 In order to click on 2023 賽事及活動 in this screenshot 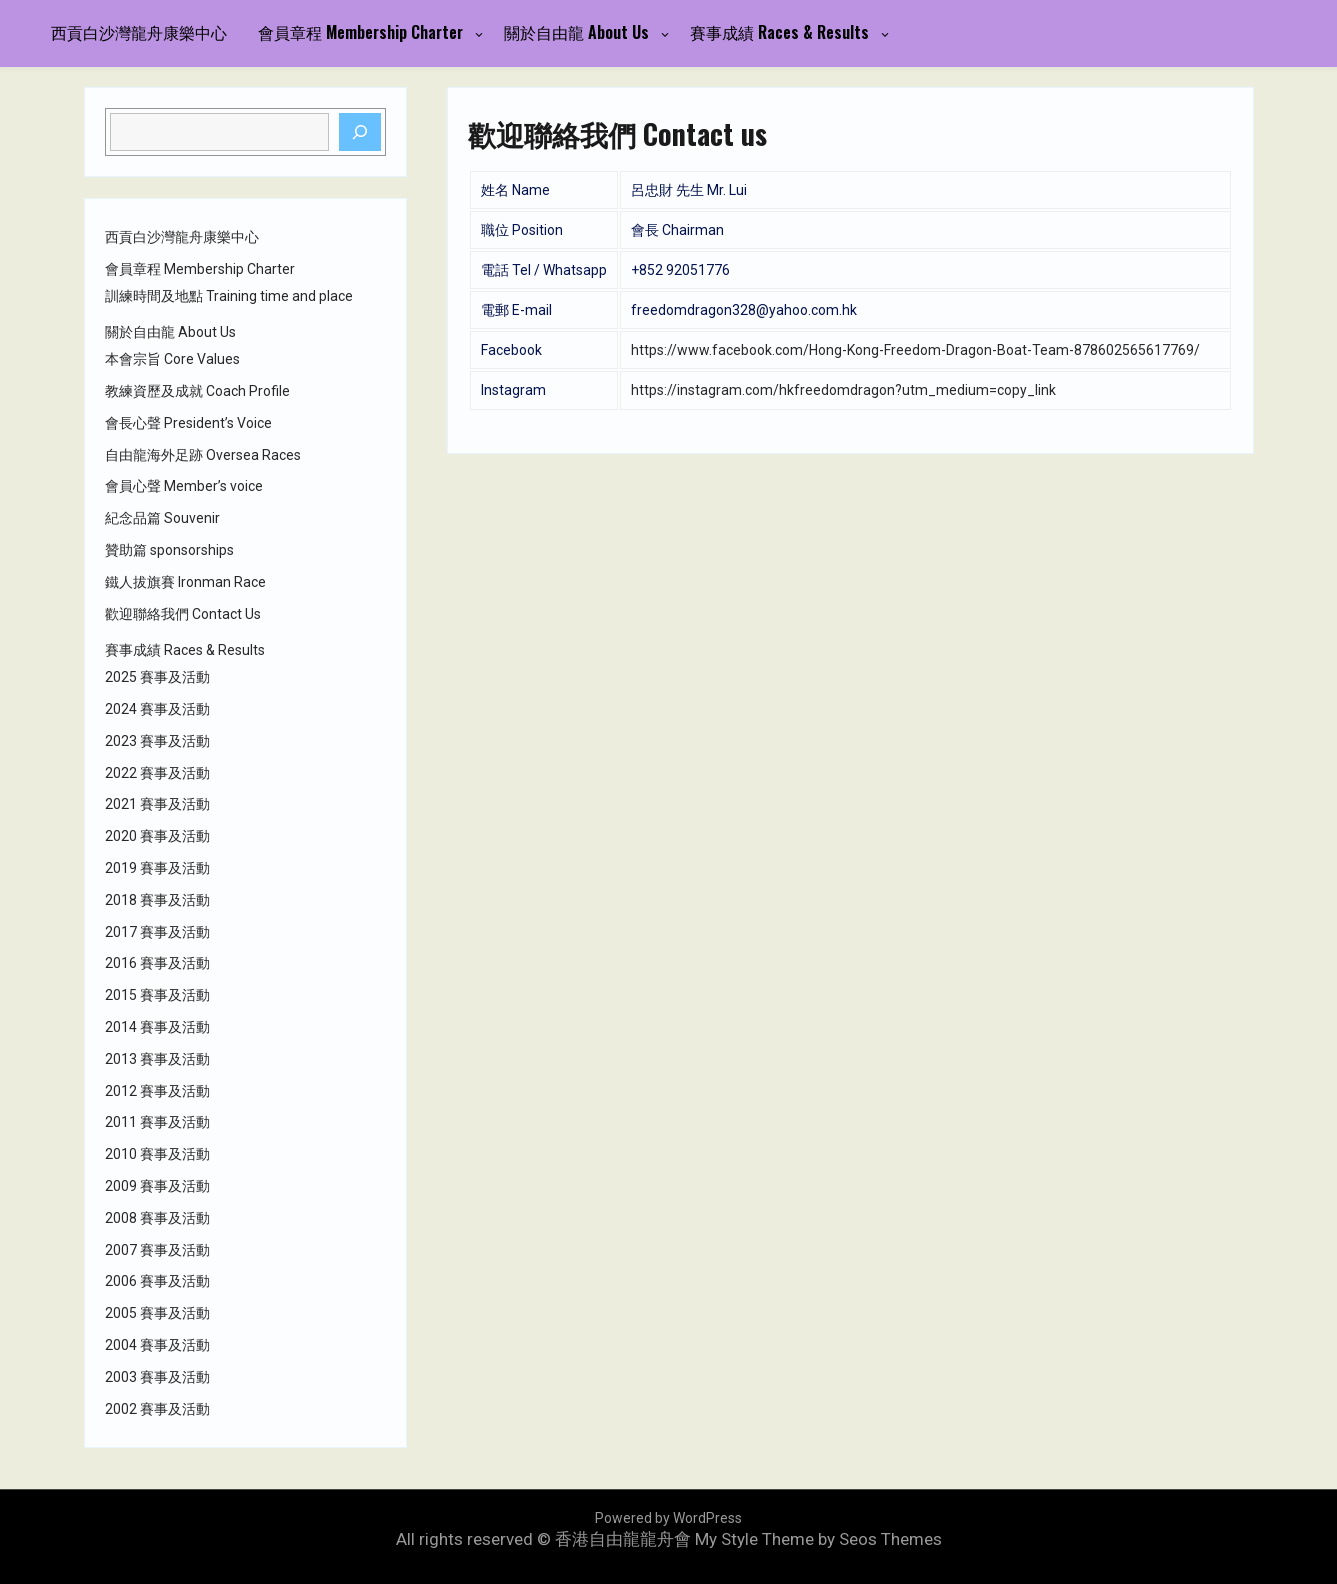, I will do `click(157, 741)`.